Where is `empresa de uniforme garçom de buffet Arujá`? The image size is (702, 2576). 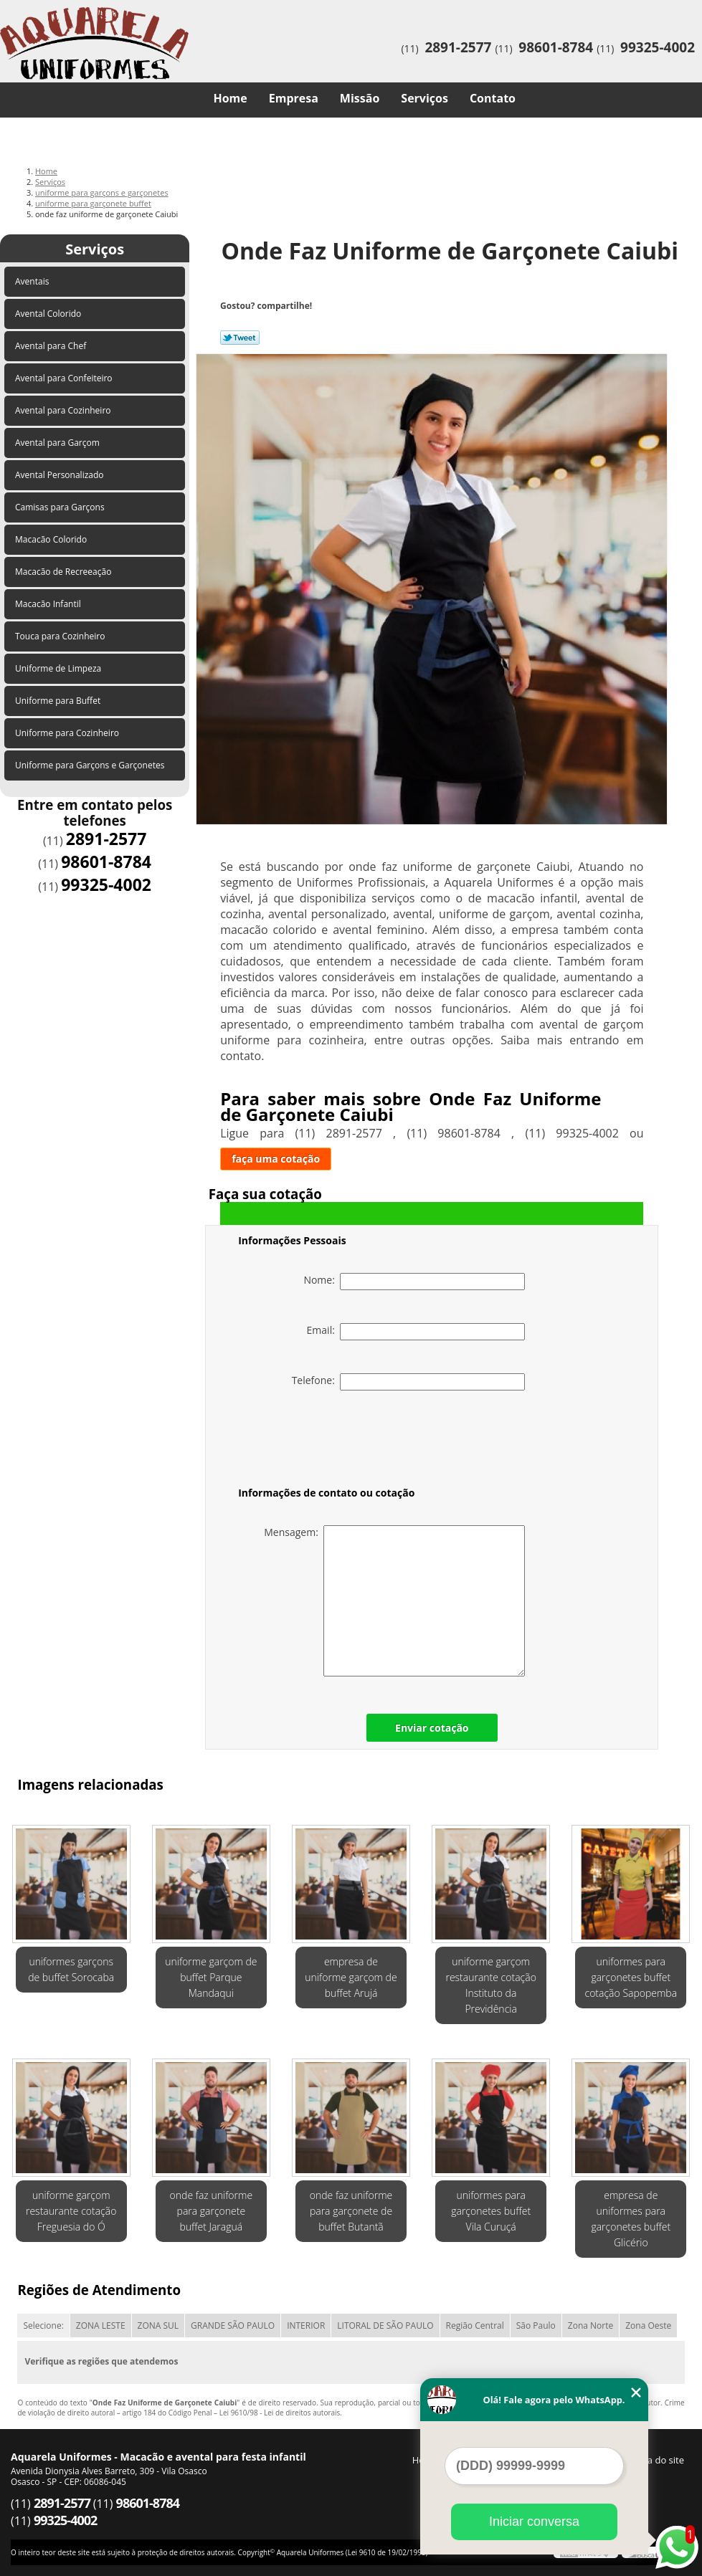
empresa de uniforme garçom de buffet Arujá is located at coordinates (351, 1977).